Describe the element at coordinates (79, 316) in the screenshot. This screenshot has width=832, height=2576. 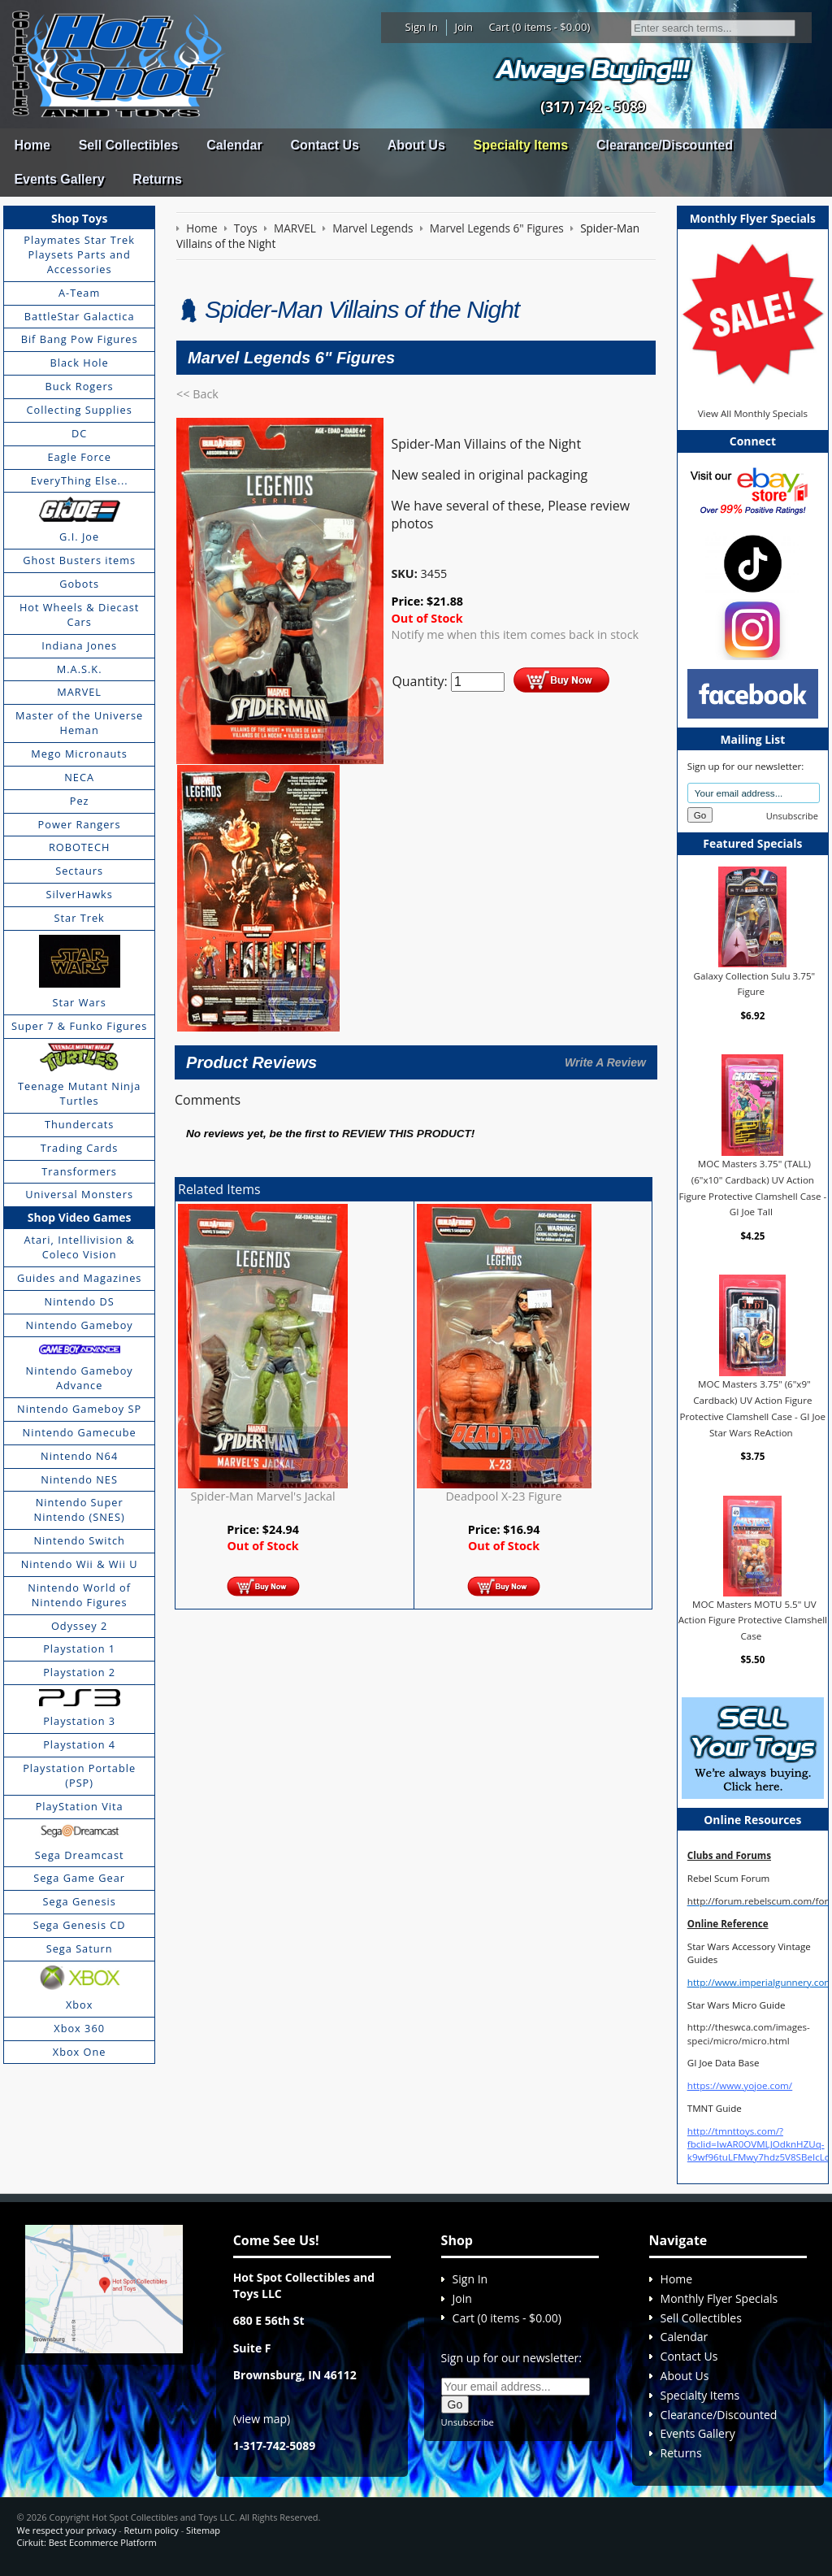
I see `BattleStar Galactica` at that location.